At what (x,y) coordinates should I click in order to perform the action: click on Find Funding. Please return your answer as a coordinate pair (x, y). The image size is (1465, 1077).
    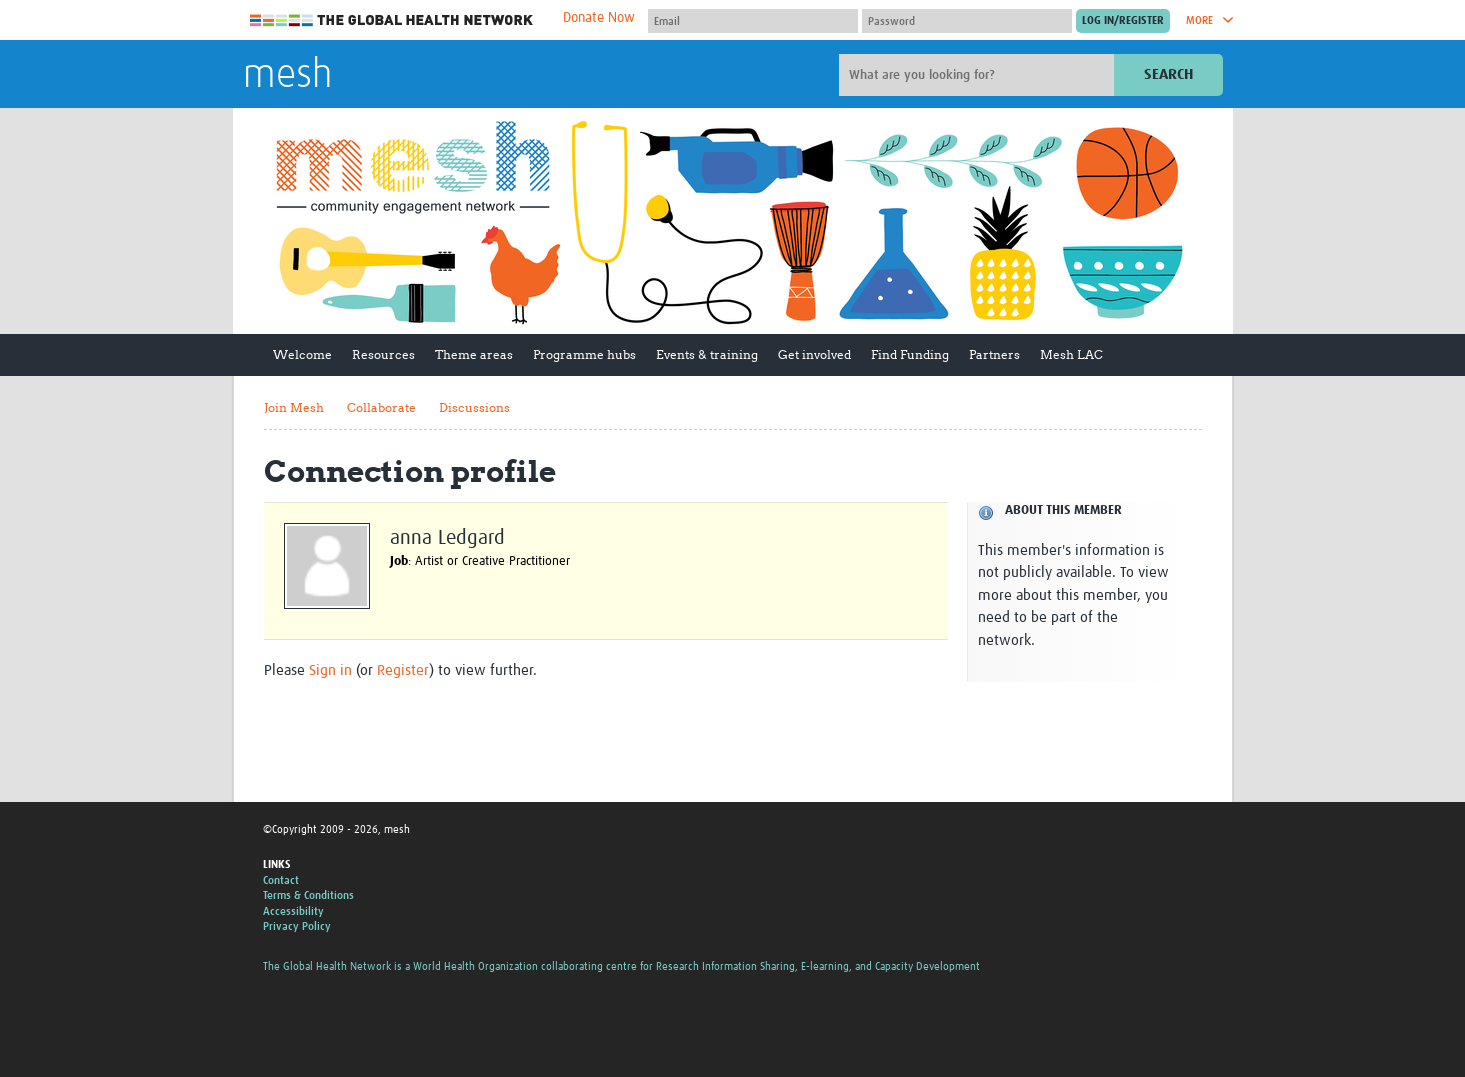
    Looking at the image, I should click on (910, 354).